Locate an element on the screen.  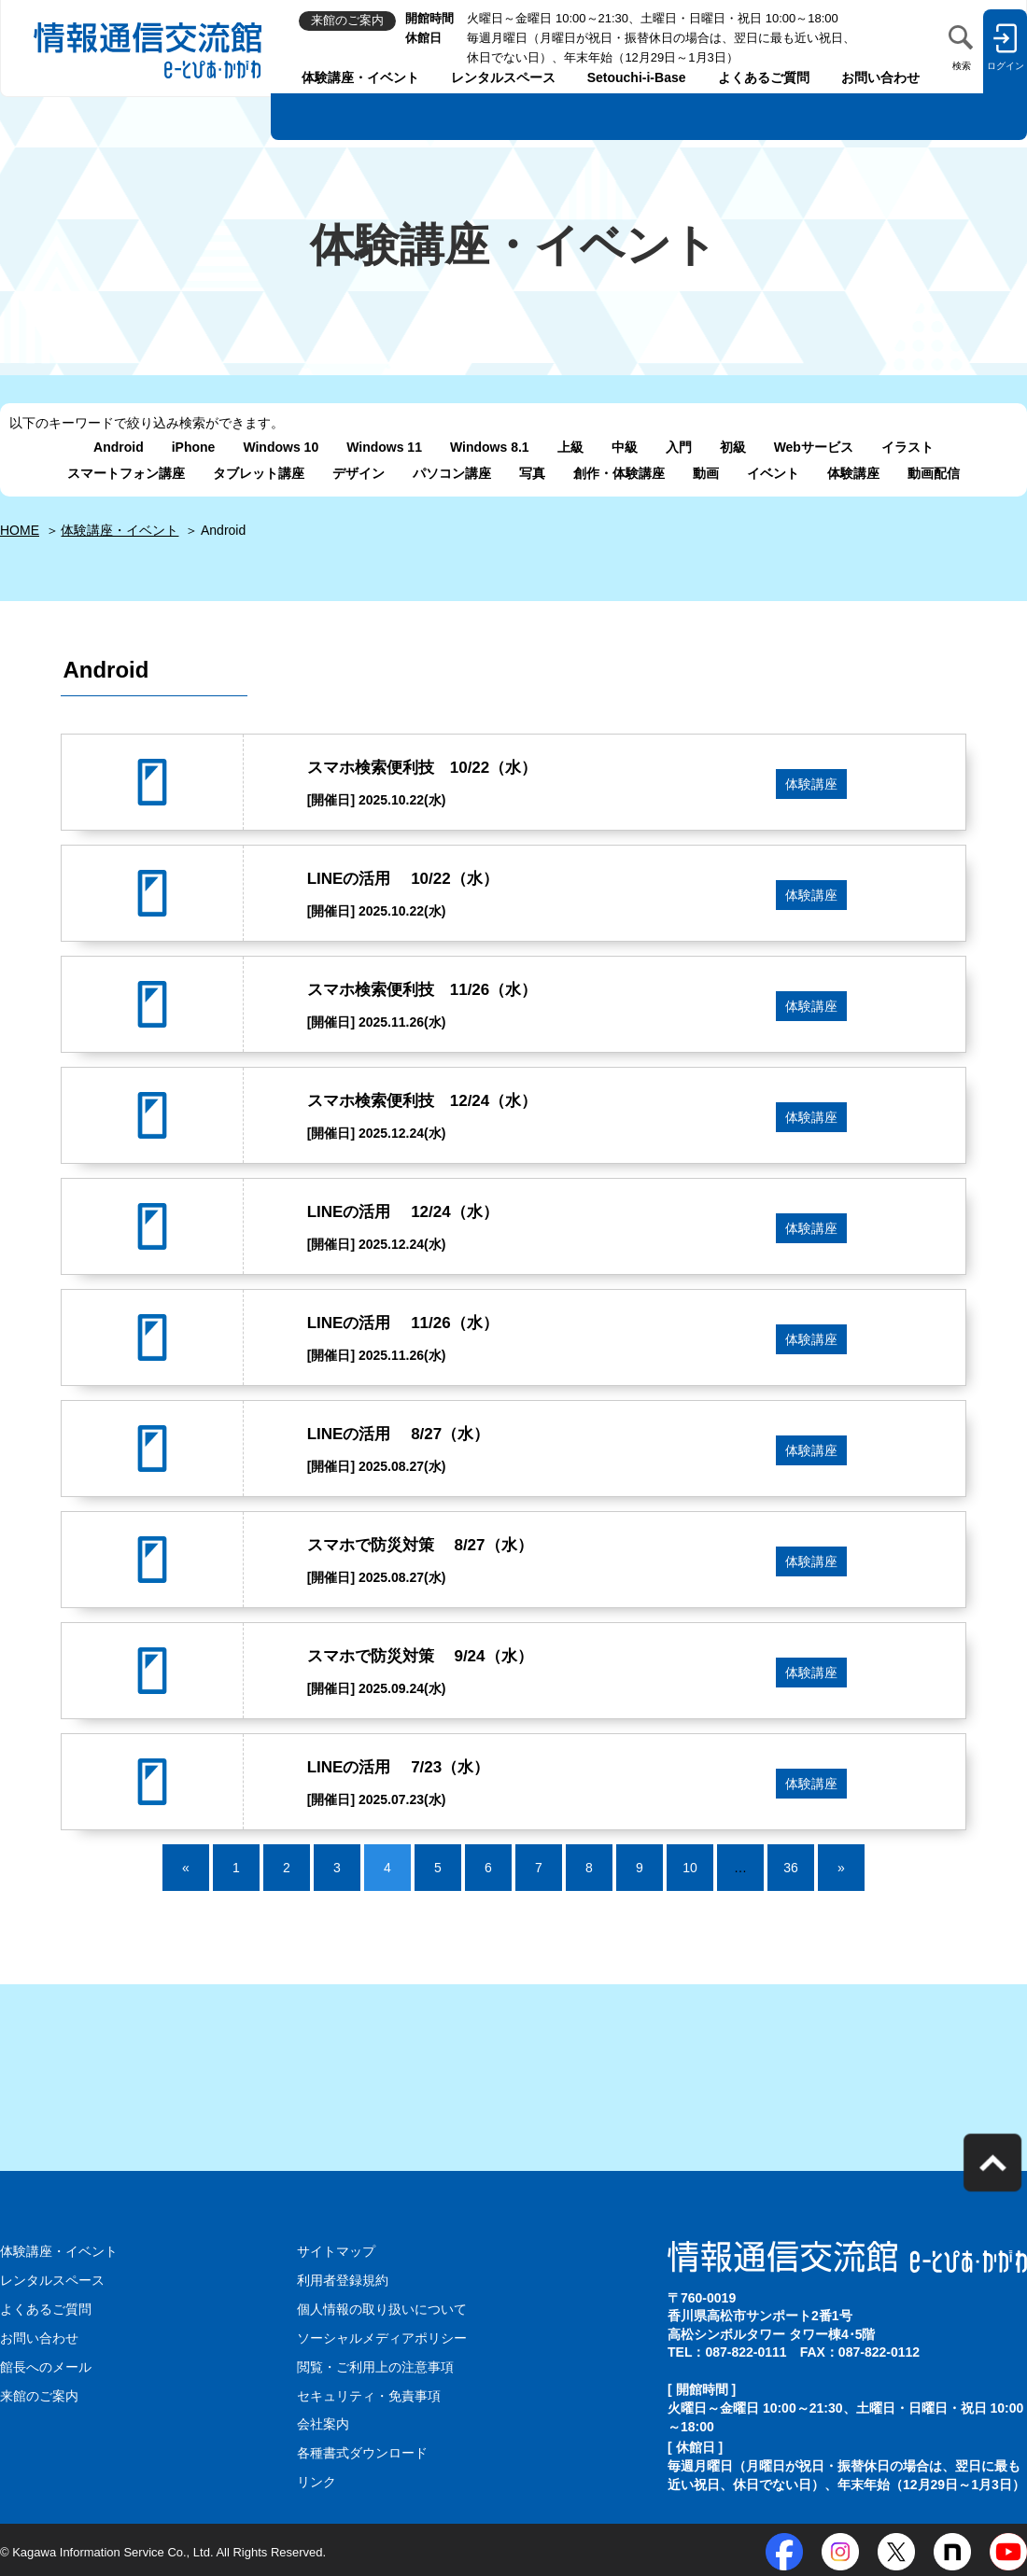
入門 is located at coordinates (679, 447).